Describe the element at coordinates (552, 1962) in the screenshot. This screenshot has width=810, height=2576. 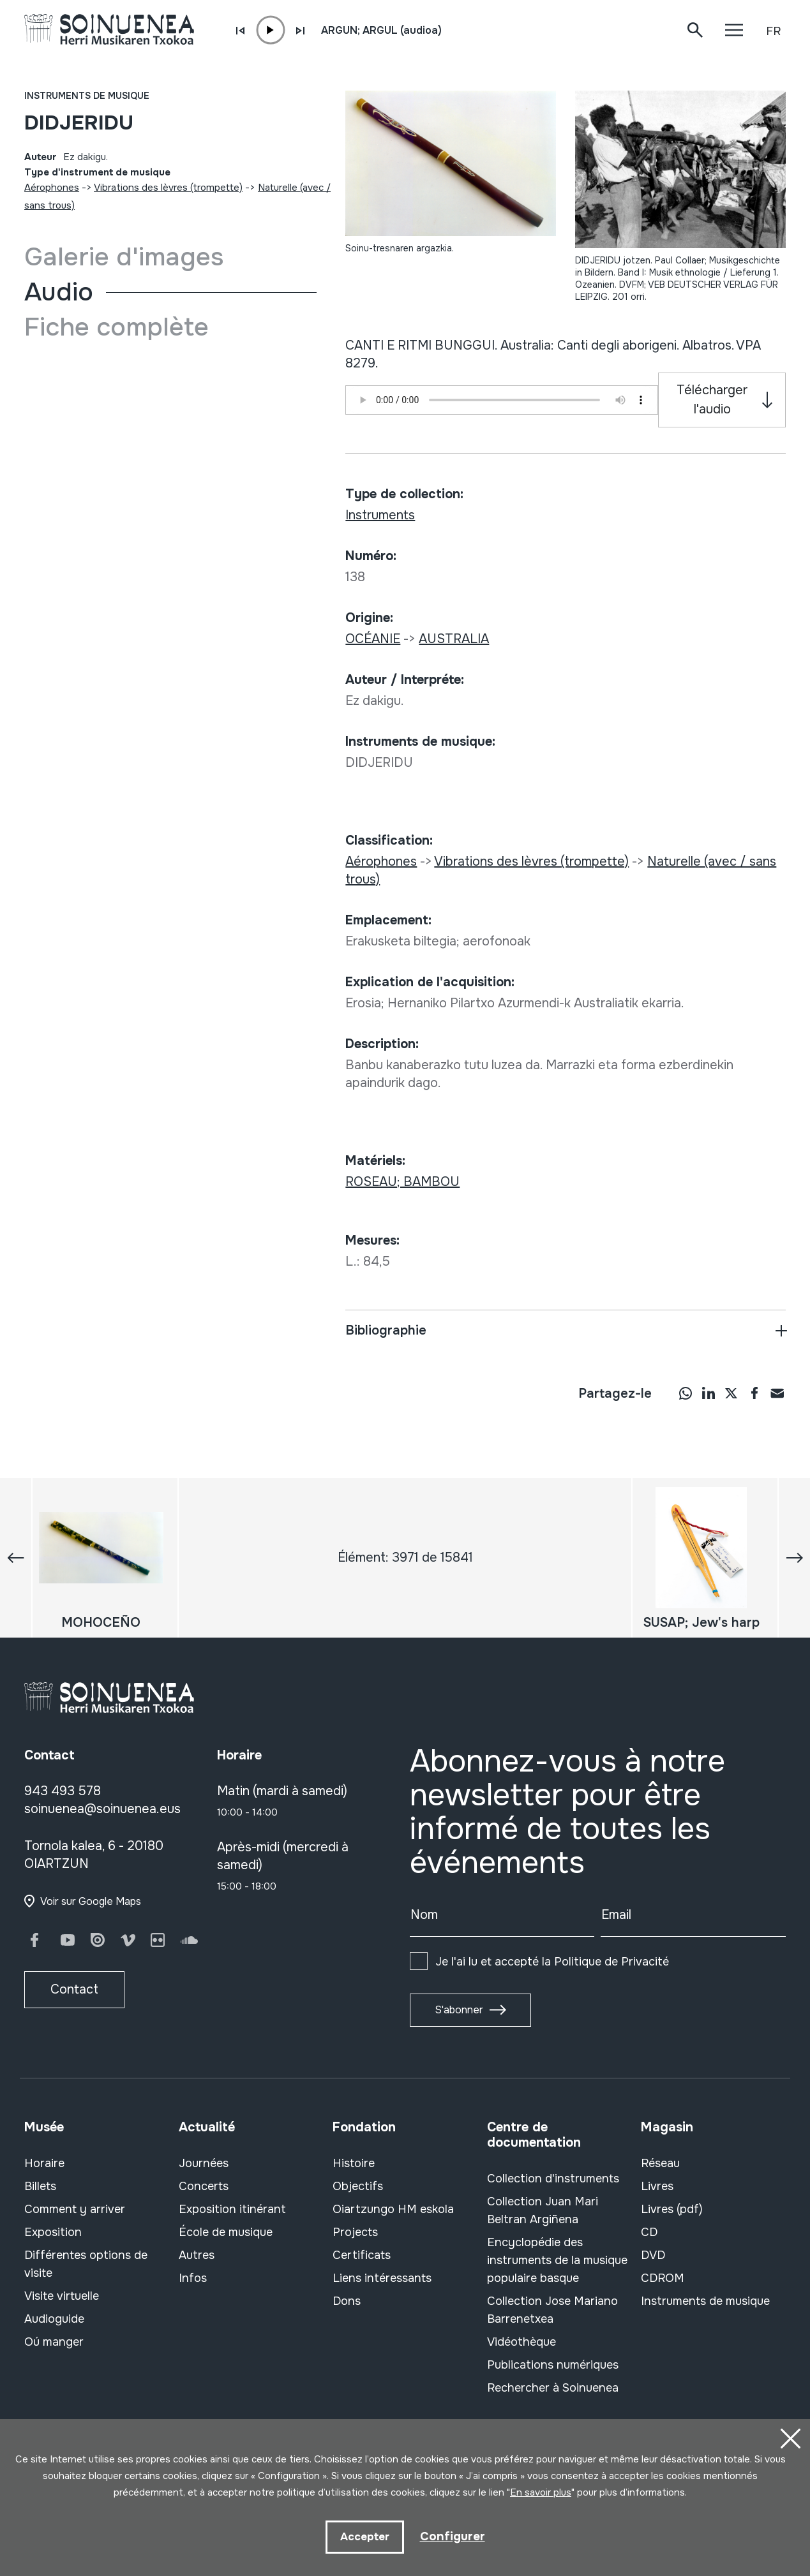
I see `Je l'ai lu et accepté la` at that location.